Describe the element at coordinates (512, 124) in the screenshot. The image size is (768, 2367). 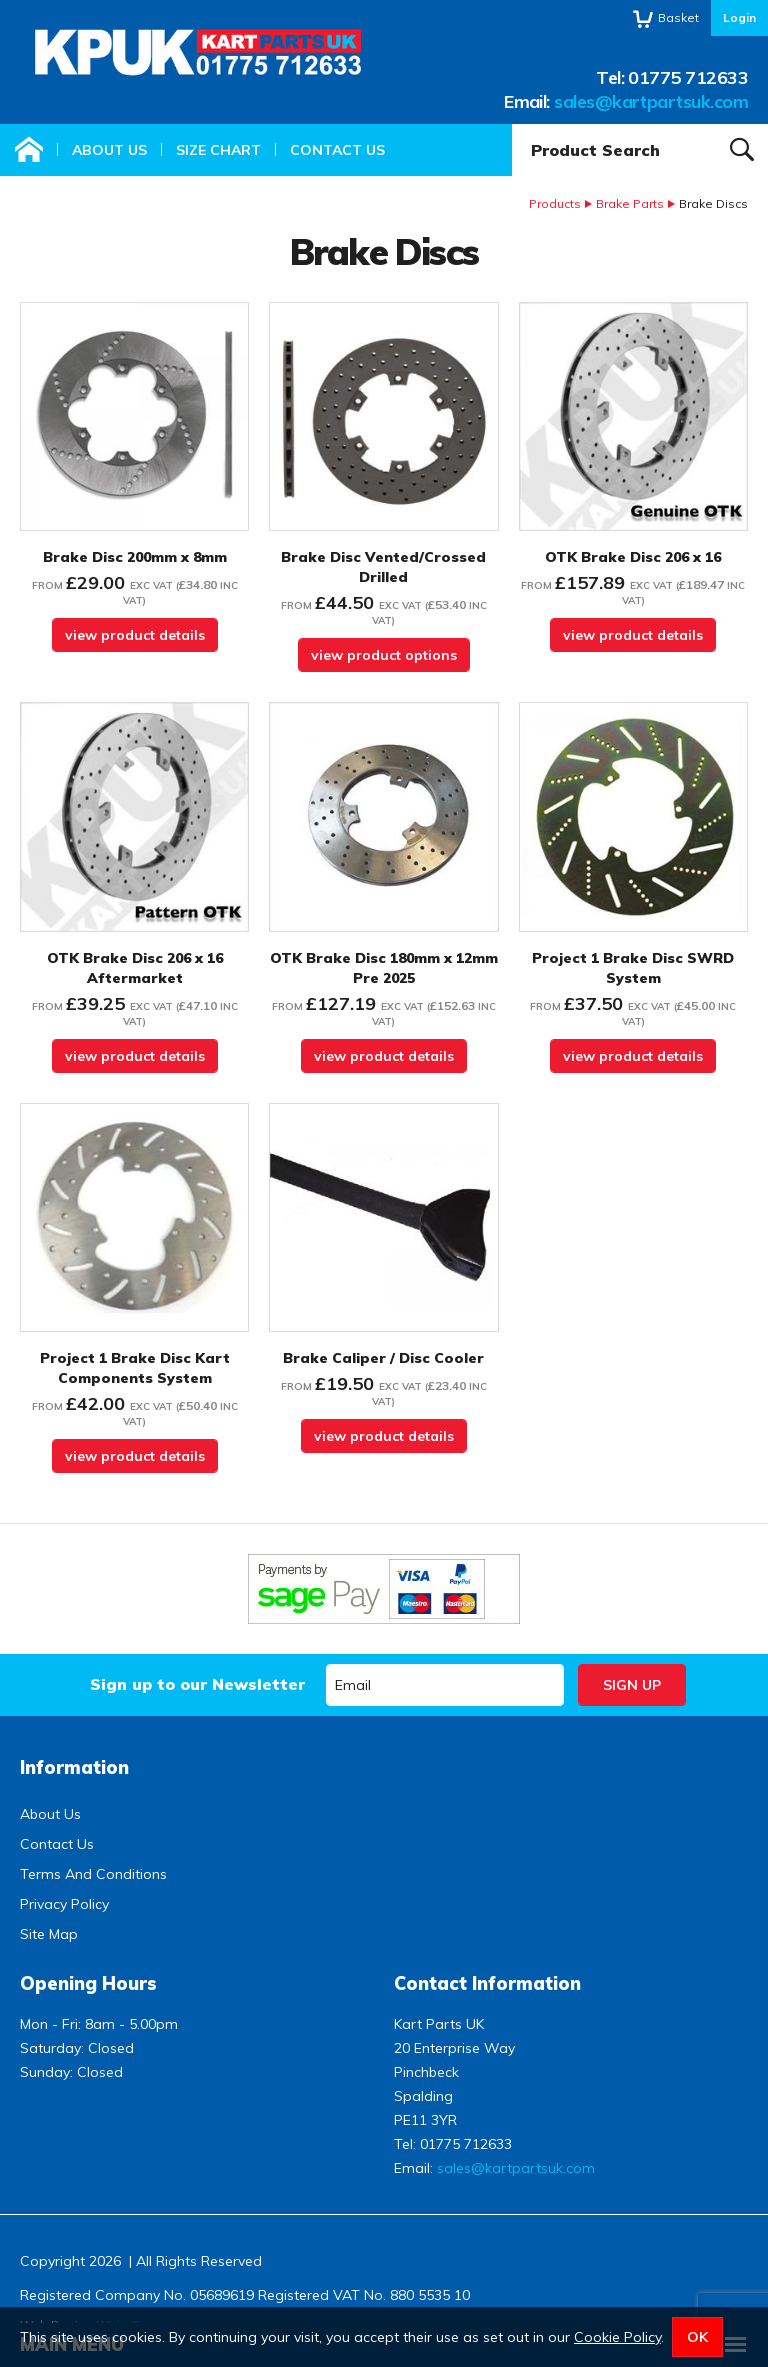
I see `Product Search:` at that location.